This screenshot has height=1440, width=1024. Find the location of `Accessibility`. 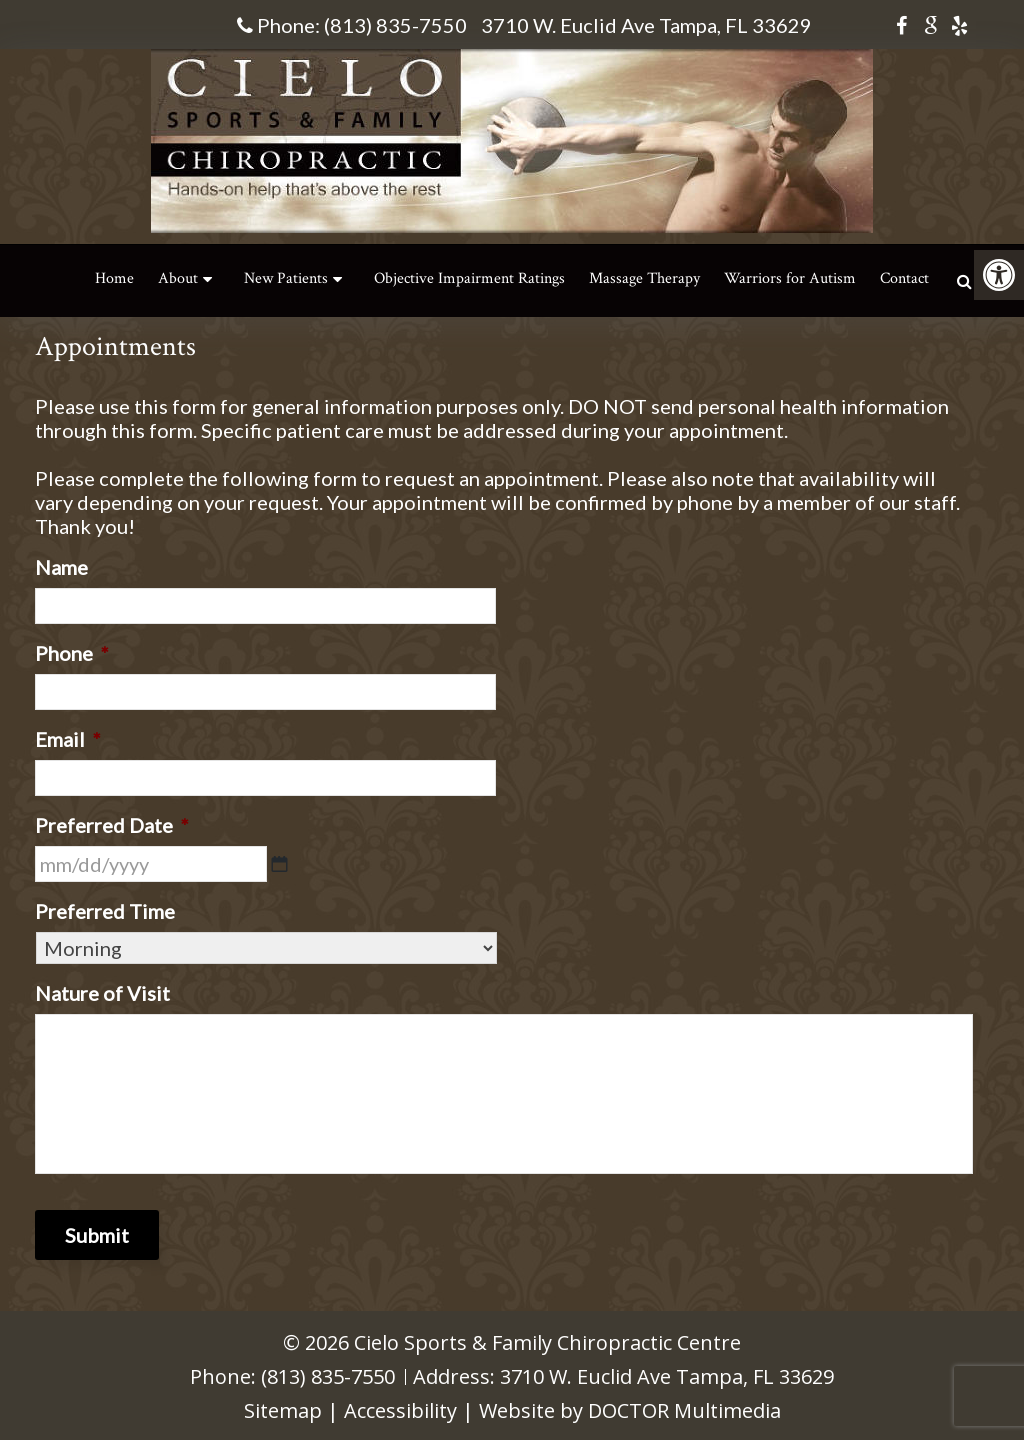

Accessibility is located at coordinates (400, 1410).